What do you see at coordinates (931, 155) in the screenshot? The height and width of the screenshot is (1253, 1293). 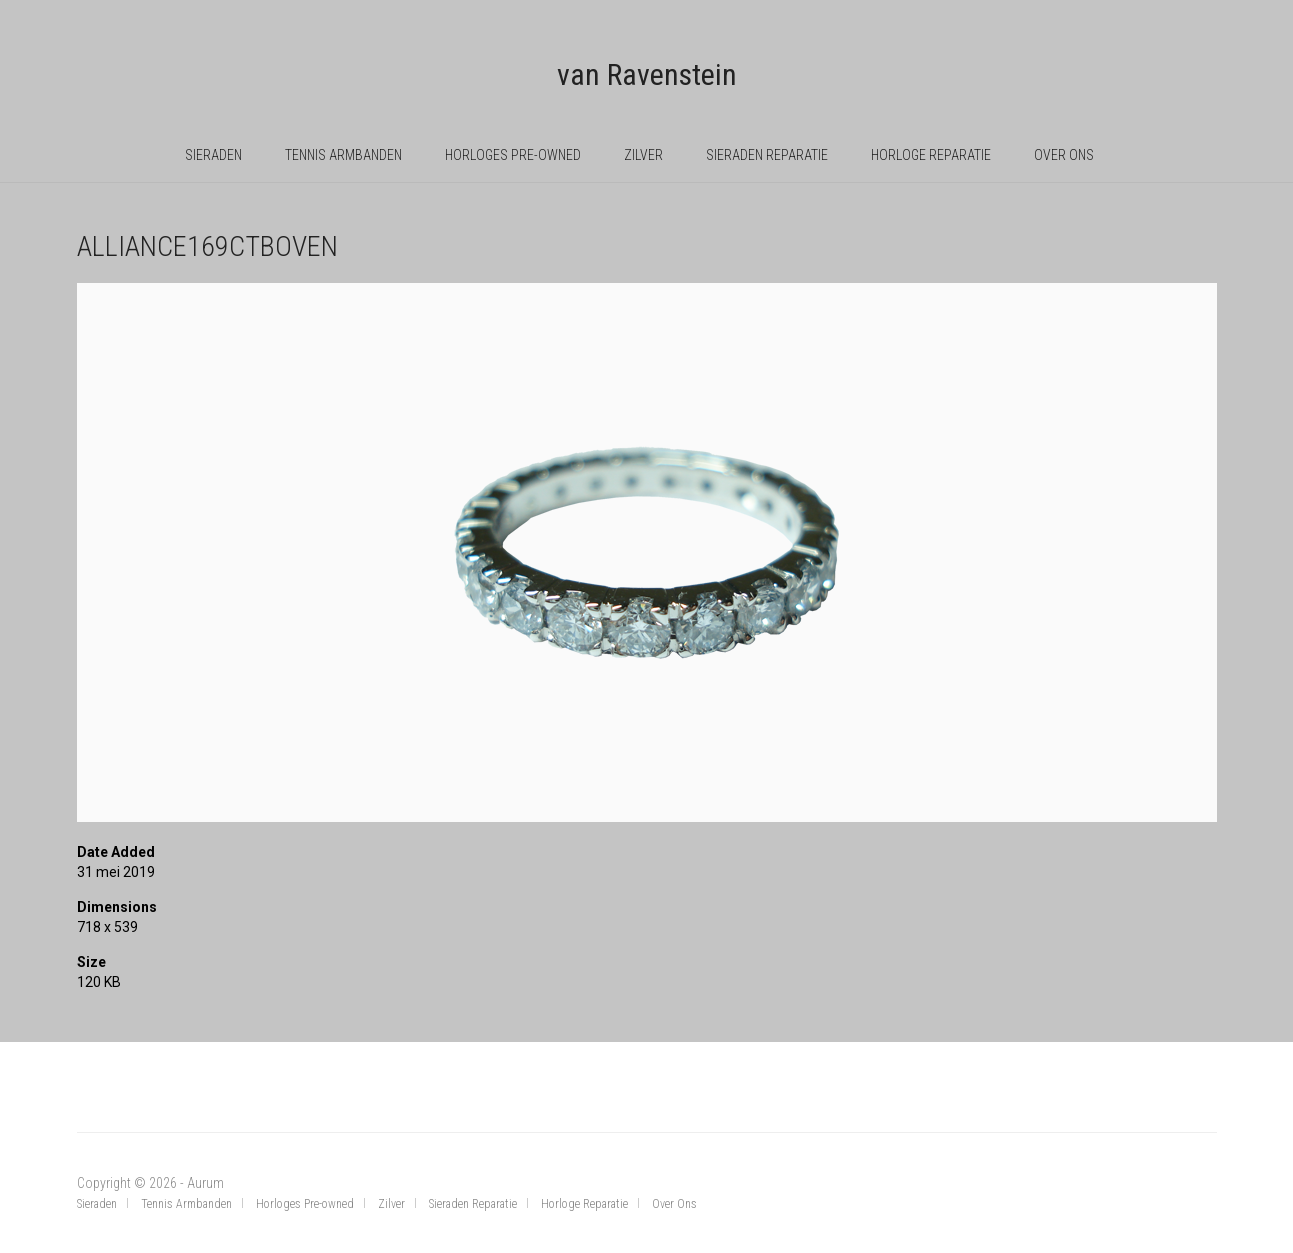 I see `Horloge Reparatie` at bounding box center [931, 155].